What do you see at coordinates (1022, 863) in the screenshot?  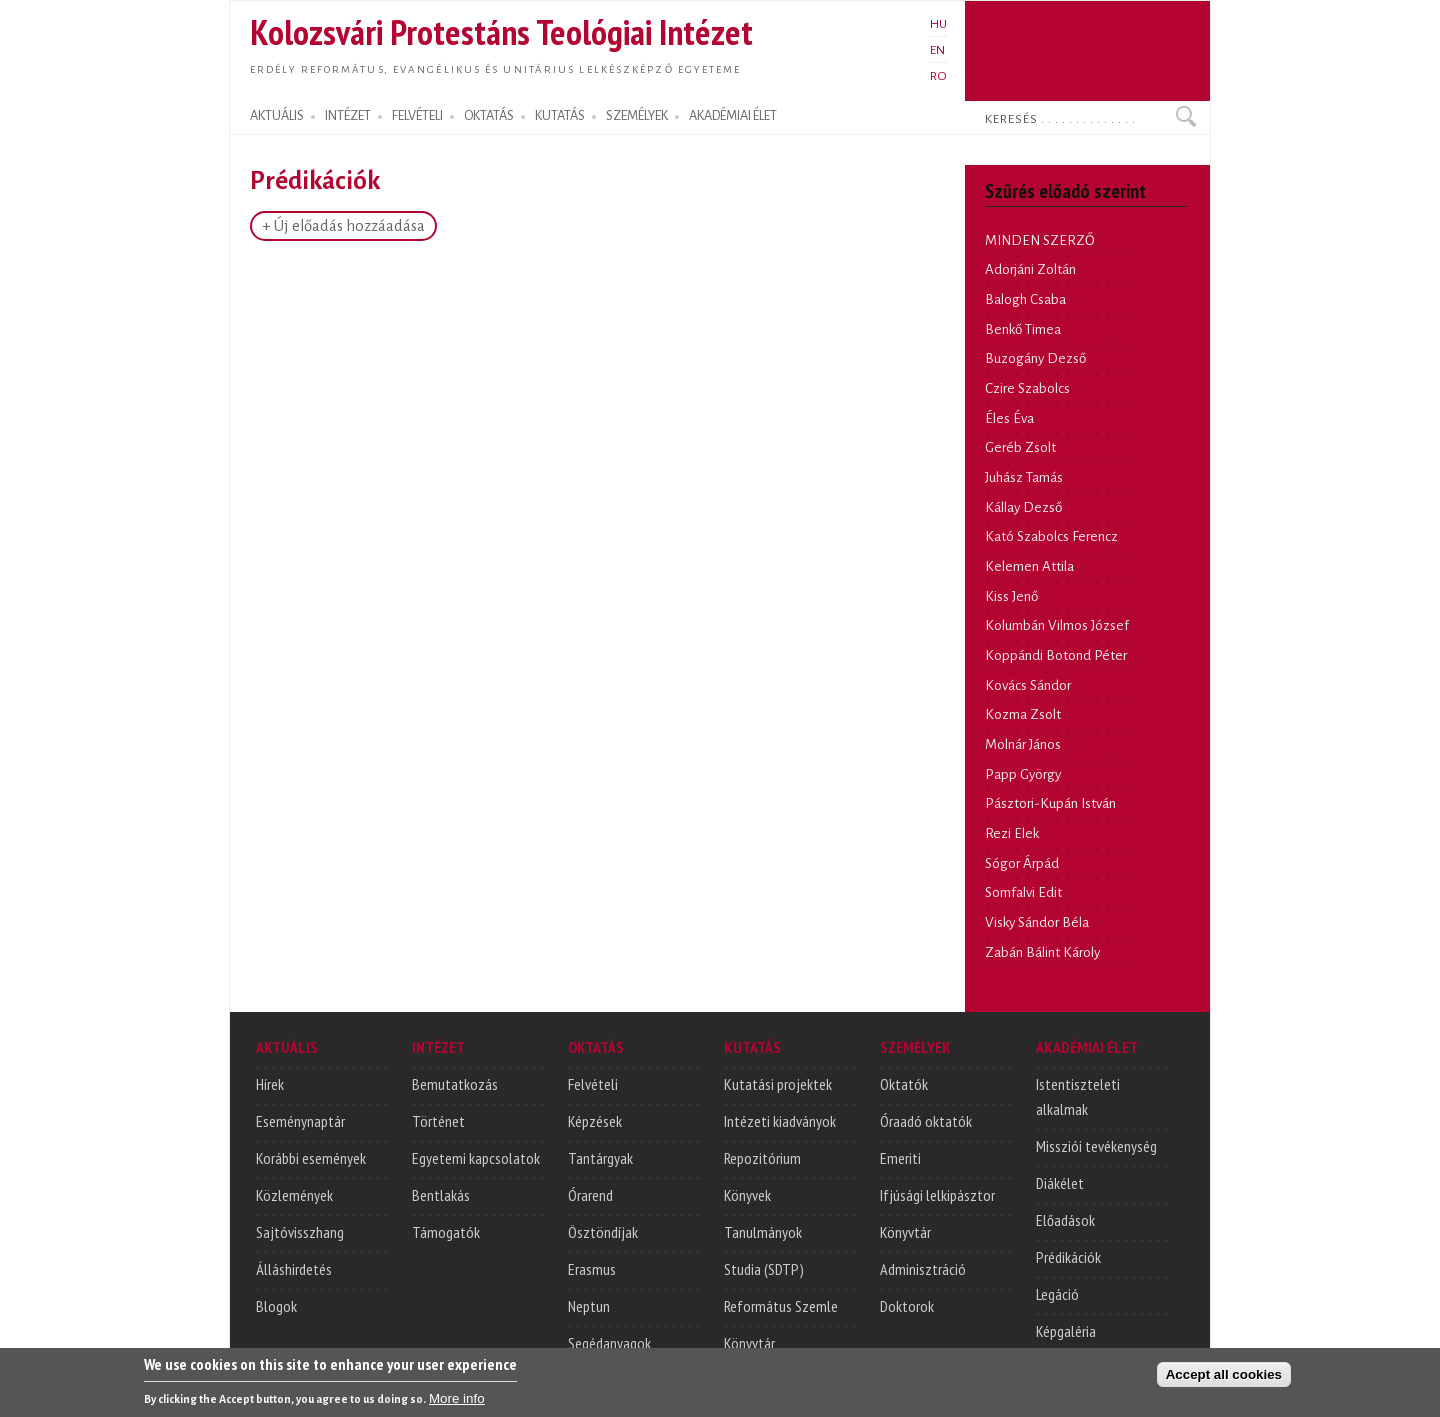 I see `Sógor Árpád` at bounding box center [1022, 863].